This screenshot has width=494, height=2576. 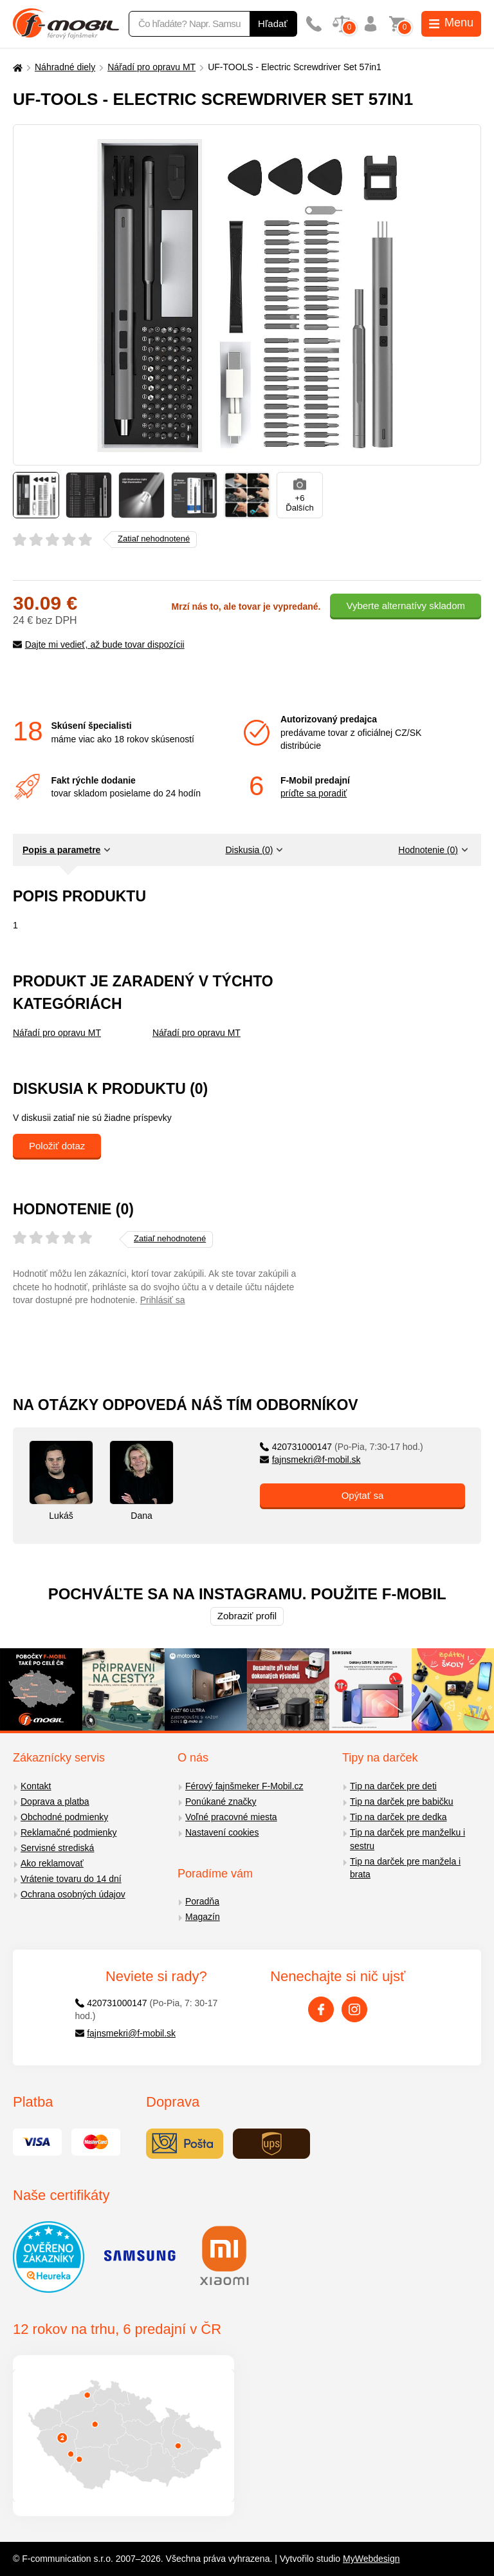 I want to click on Tip na darček pre babičku, so click(x=401, y=1801).